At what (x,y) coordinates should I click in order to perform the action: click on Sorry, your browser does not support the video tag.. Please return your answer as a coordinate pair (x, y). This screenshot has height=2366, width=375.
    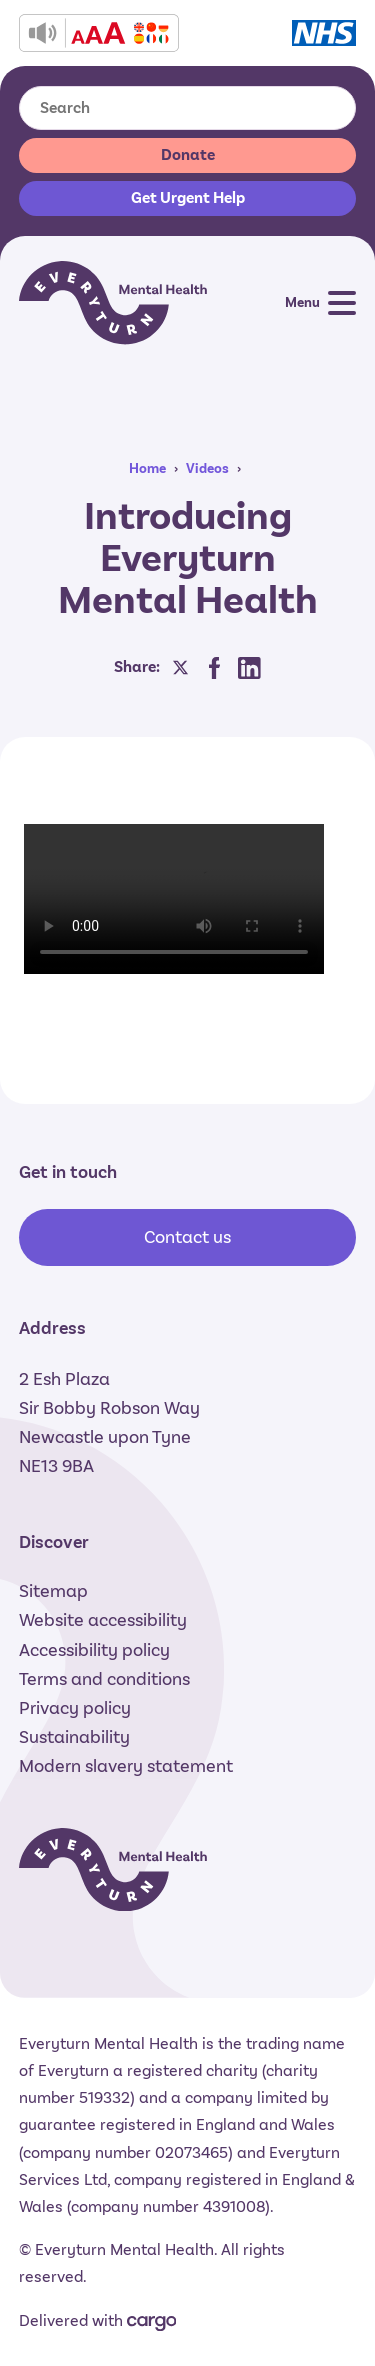
    Looking at the image, I should click on (174, 899).